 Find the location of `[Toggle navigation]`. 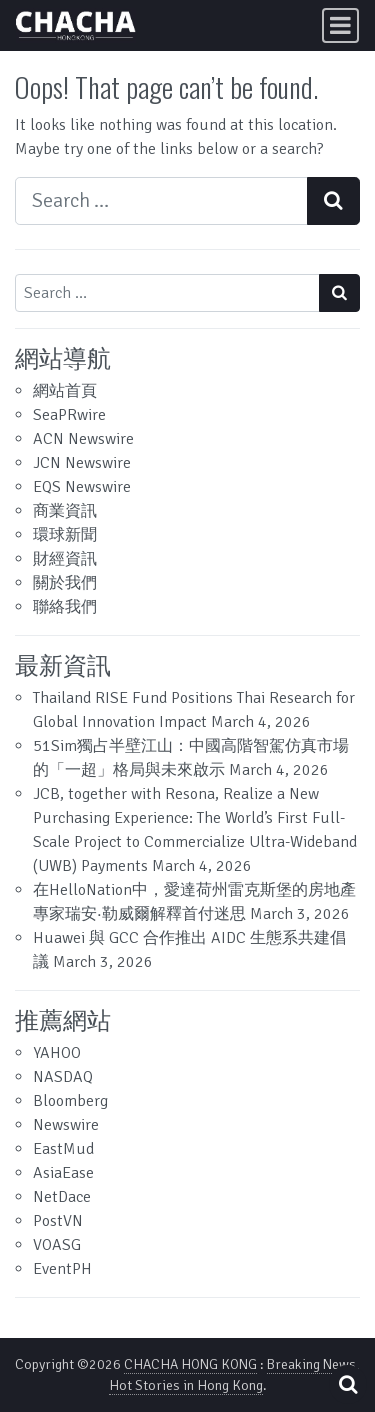

[Toggle navigation] is located at coordinates (340, 25).